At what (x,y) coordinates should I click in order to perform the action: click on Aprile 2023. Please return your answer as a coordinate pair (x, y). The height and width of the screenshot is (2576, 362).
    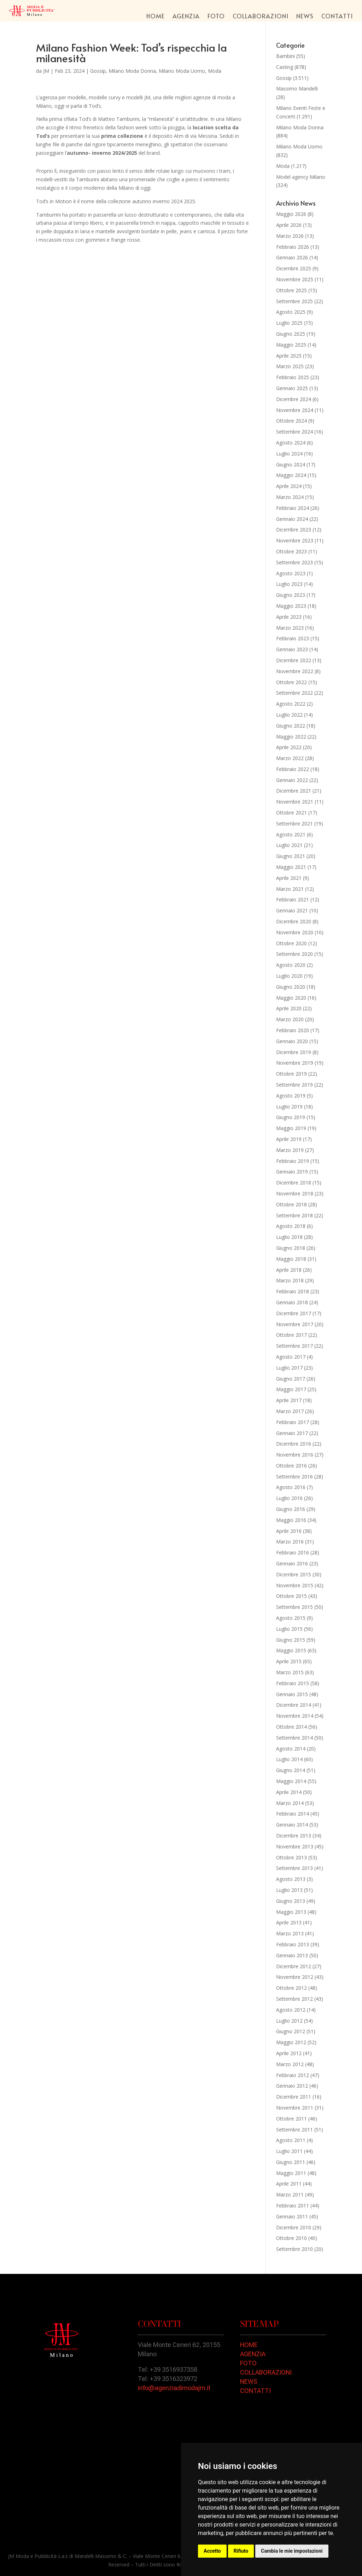
    Looking at the image, I should click on (289, 616).